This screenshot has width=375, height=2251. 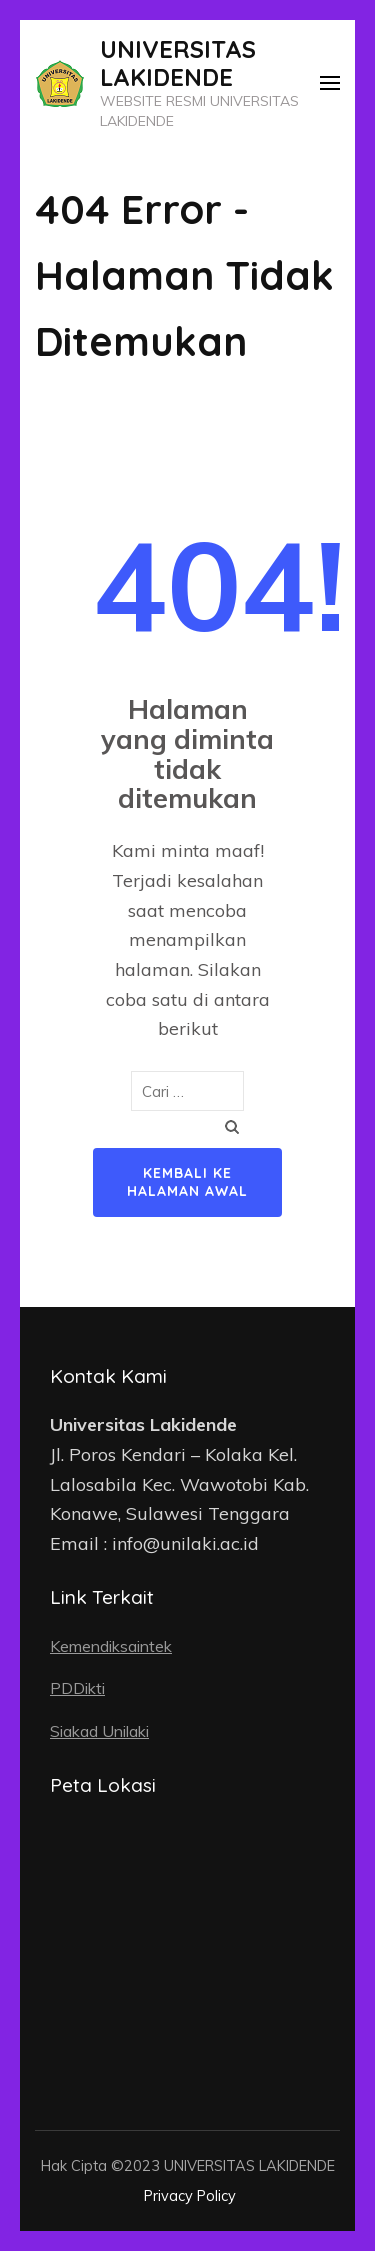 What do you see at coordinates (190, 2195) in the screenshot?
I see `Privacy Policy` at bounding box center [190, 2195].